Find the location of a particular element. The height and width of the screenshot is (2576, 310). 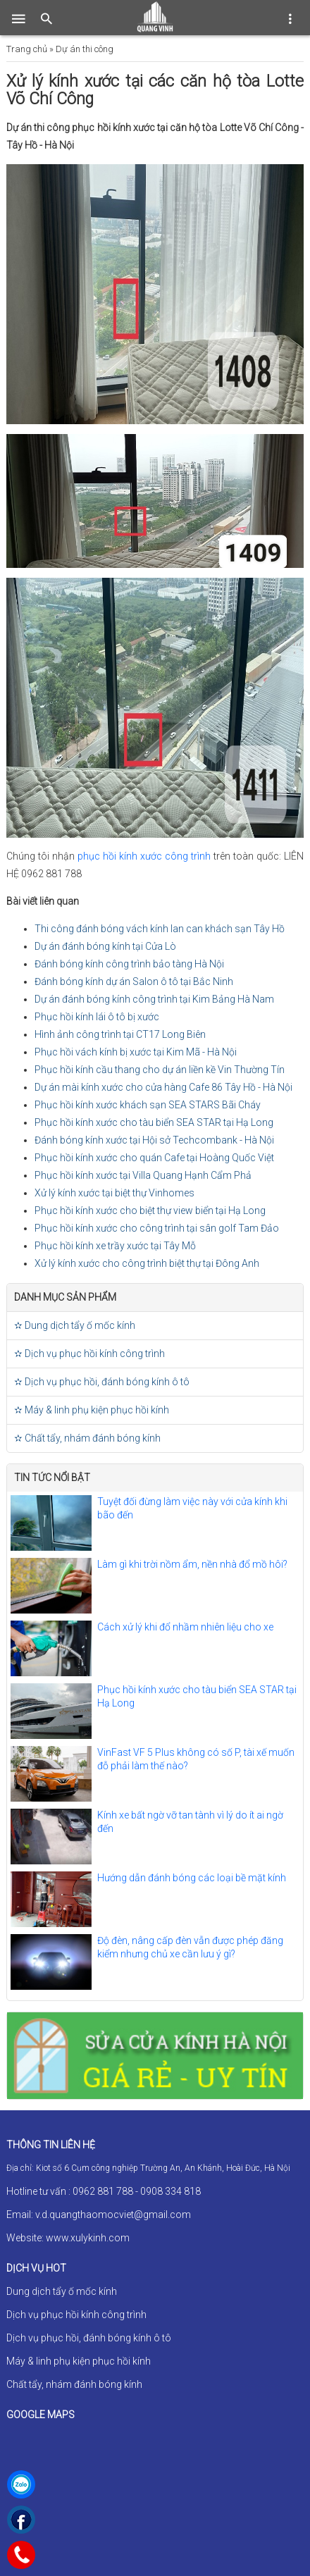

Phục hồi kính xước tại Villa Quang Hạnh Cẩm Phả is located at coordinates (143, 1175).